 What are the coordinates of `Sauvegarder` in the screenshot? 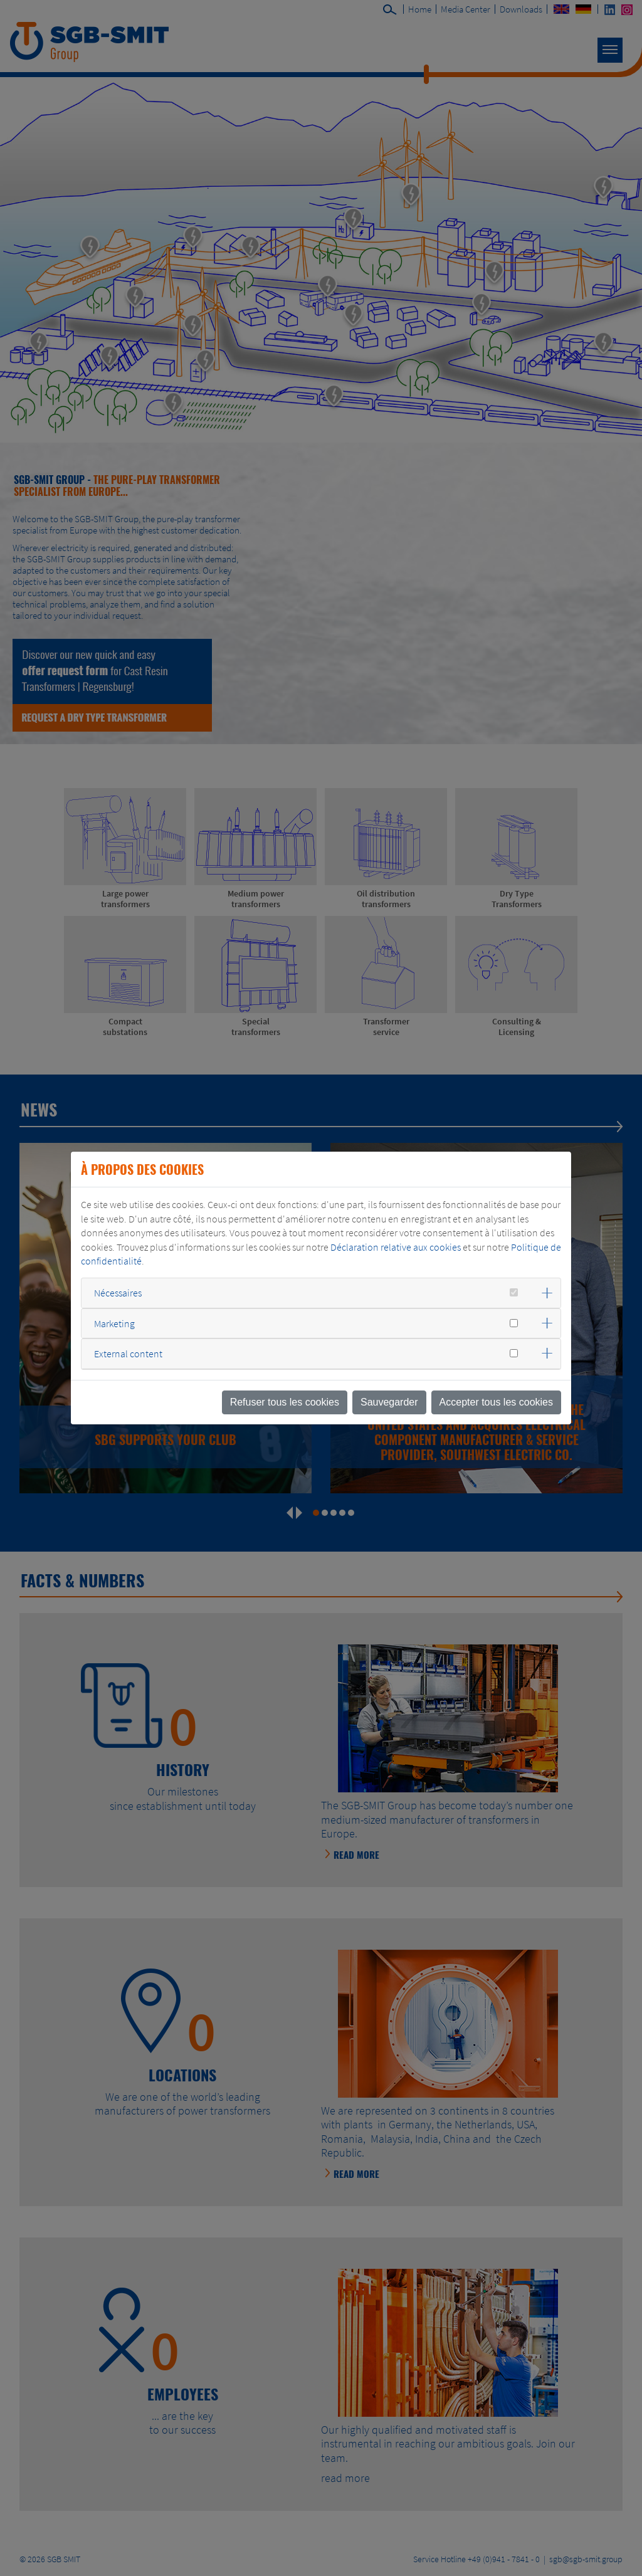 It's located at (389, 1402).